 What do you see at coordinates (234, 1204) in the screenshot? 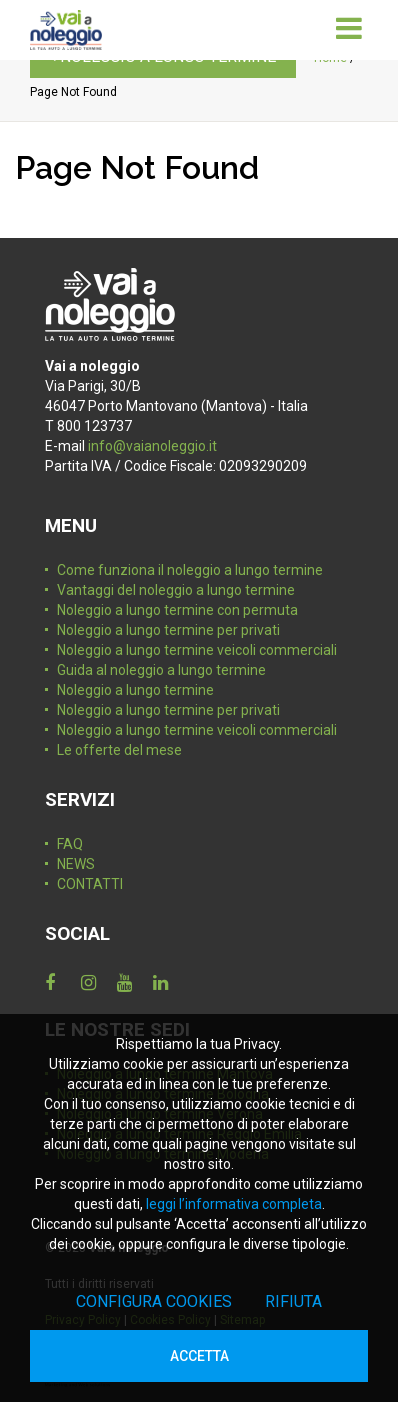
I see `leggi l’informativa completa` at bounding box center [234, 1204].